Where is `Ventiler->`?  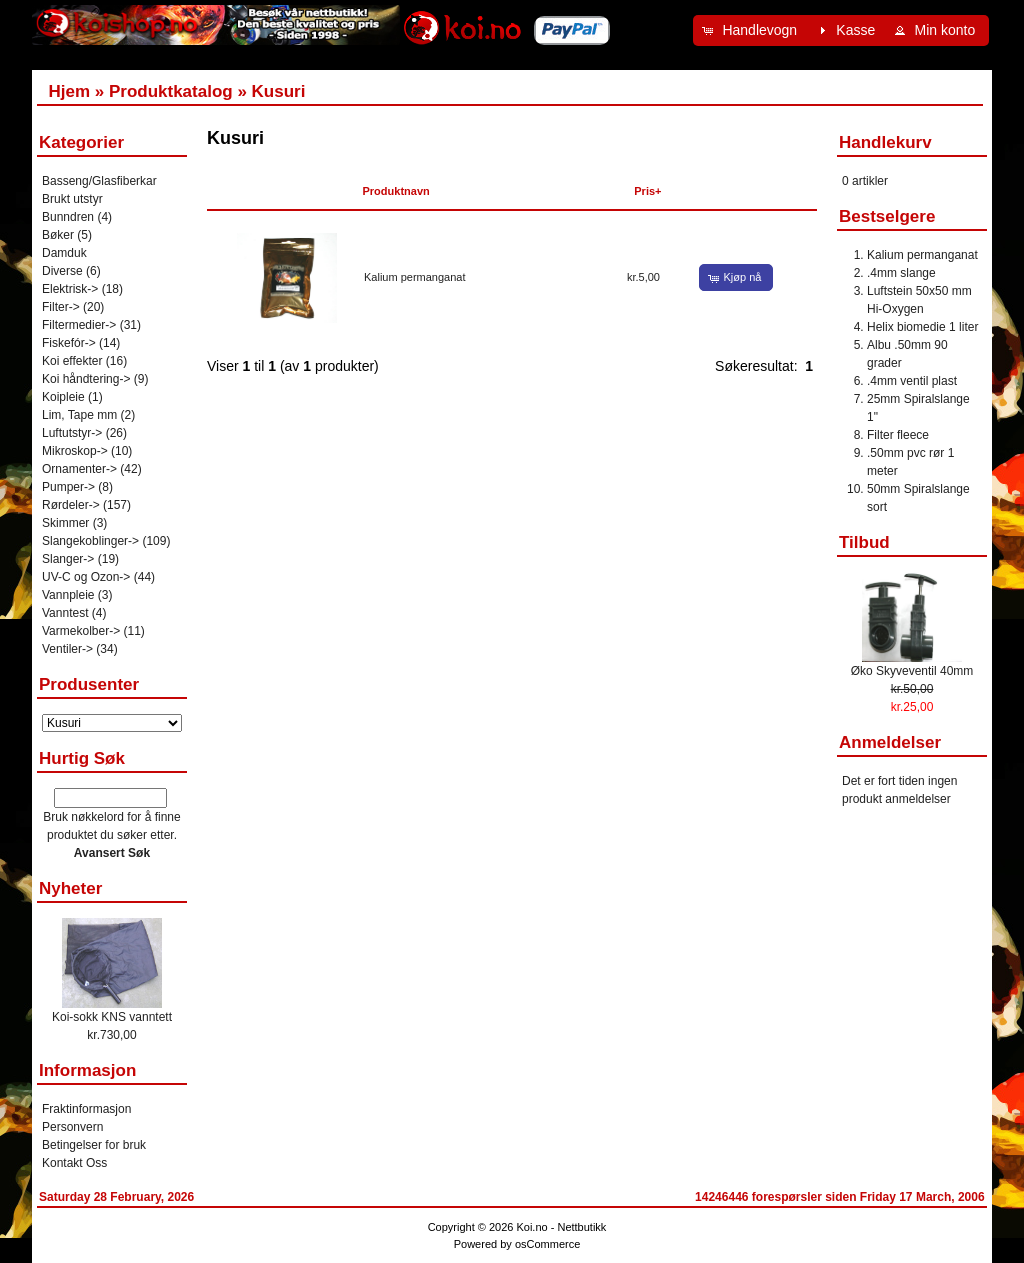 Ventiler-> is located at coordinates (67, 649).